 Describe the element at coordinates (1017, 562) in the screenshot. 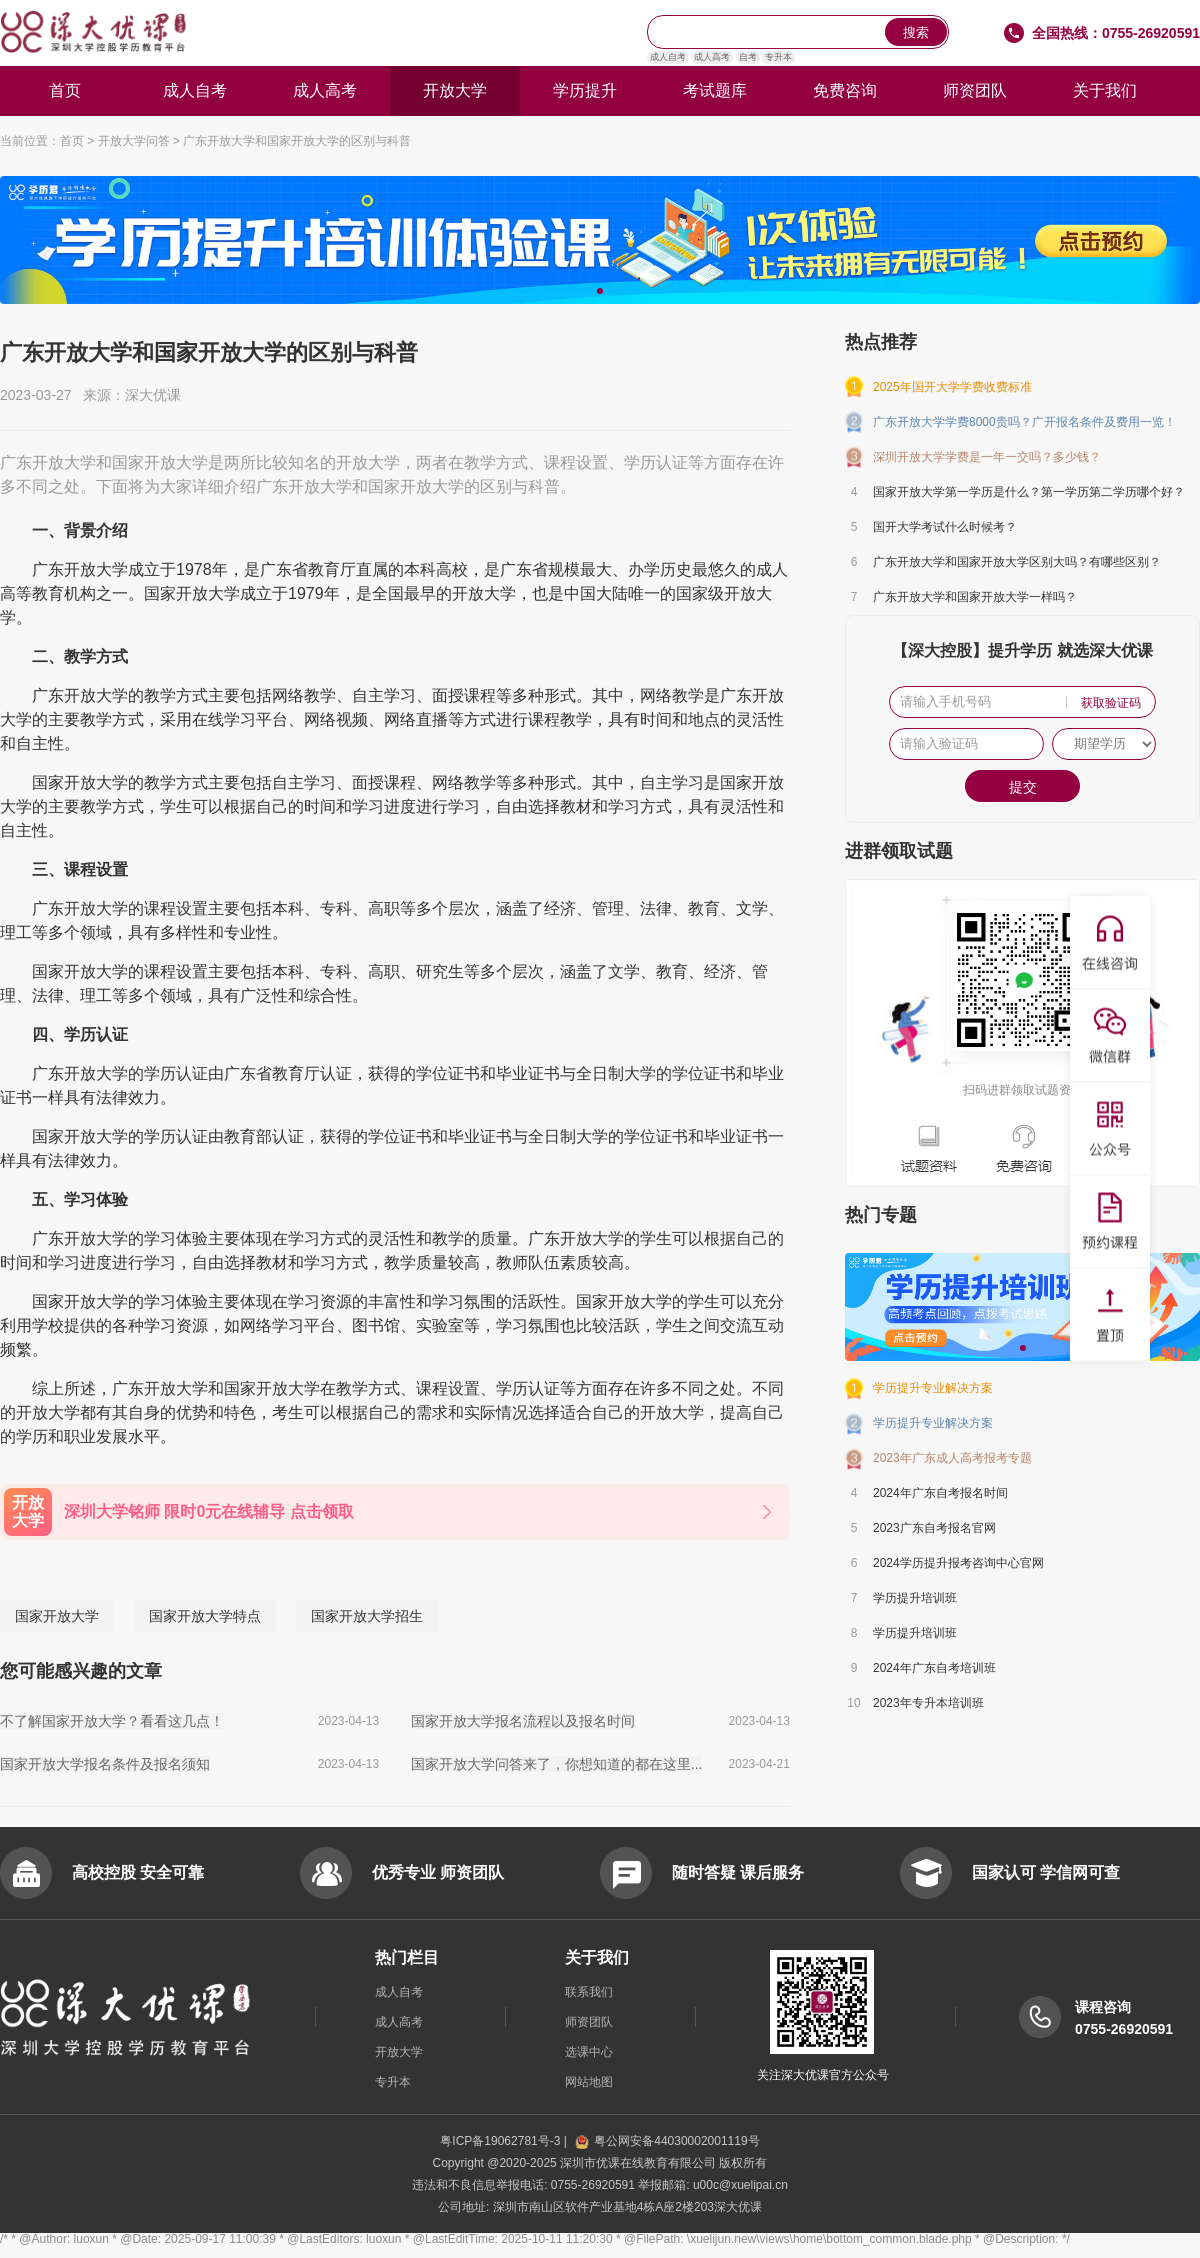

I see `广东开放大学和国家开放大学区别大吗？有哪些区别？` at that location.